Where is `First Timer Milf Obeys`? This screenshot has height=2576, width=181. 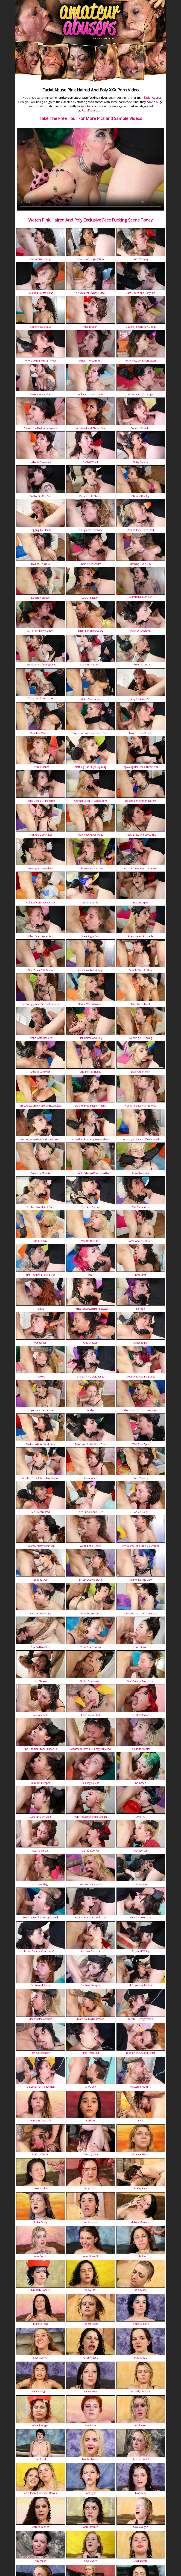 First Timer Milf Obeys is located at coordinates (40, 970).